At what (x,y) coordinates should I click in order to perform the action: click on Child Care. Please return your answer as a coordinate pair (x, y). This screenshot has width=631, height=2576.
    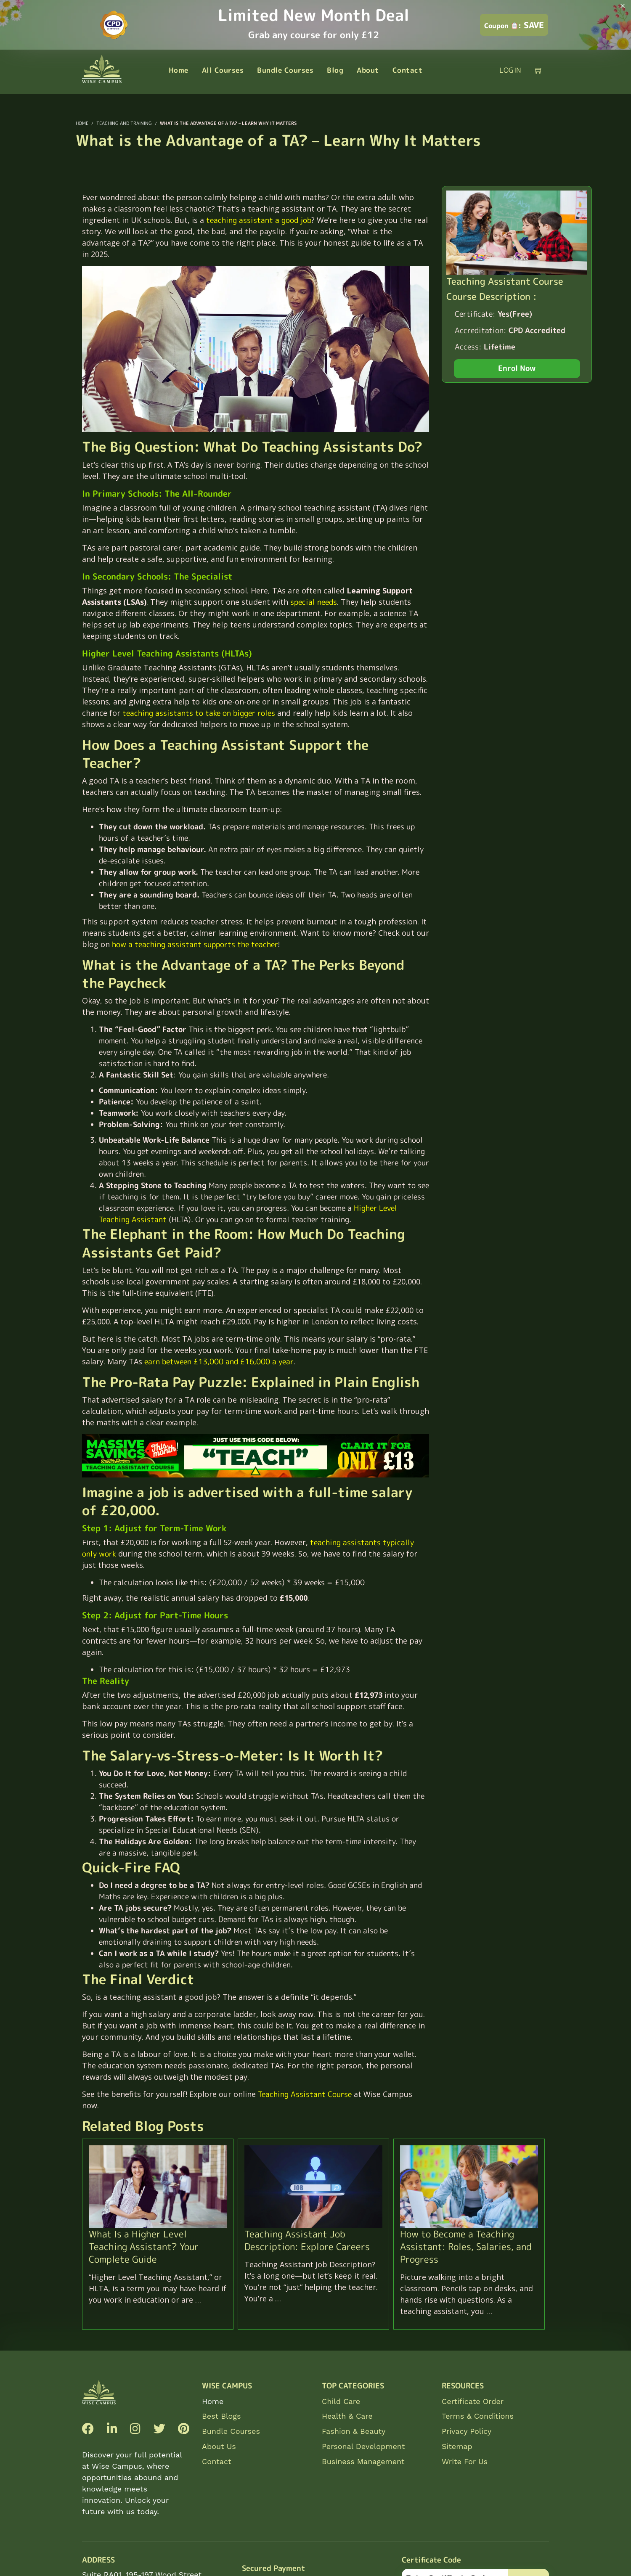
    Looking at the image, I should click on (341, 2401).